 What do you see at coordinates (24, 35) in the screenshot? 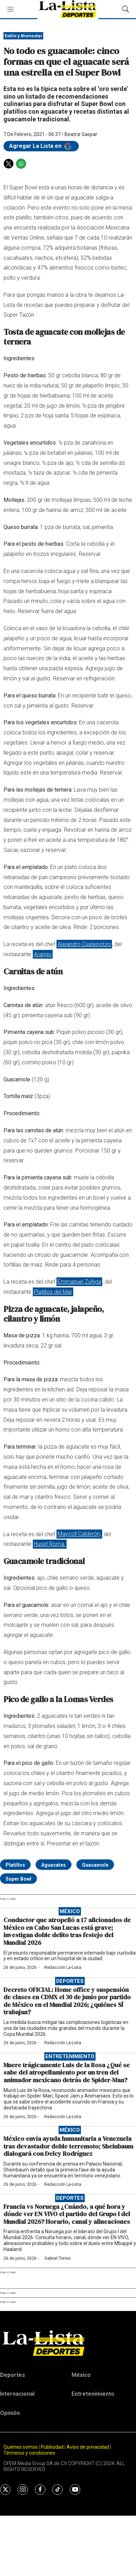
I see `Estilo y Bienestar` at bounding box center [24, 35].